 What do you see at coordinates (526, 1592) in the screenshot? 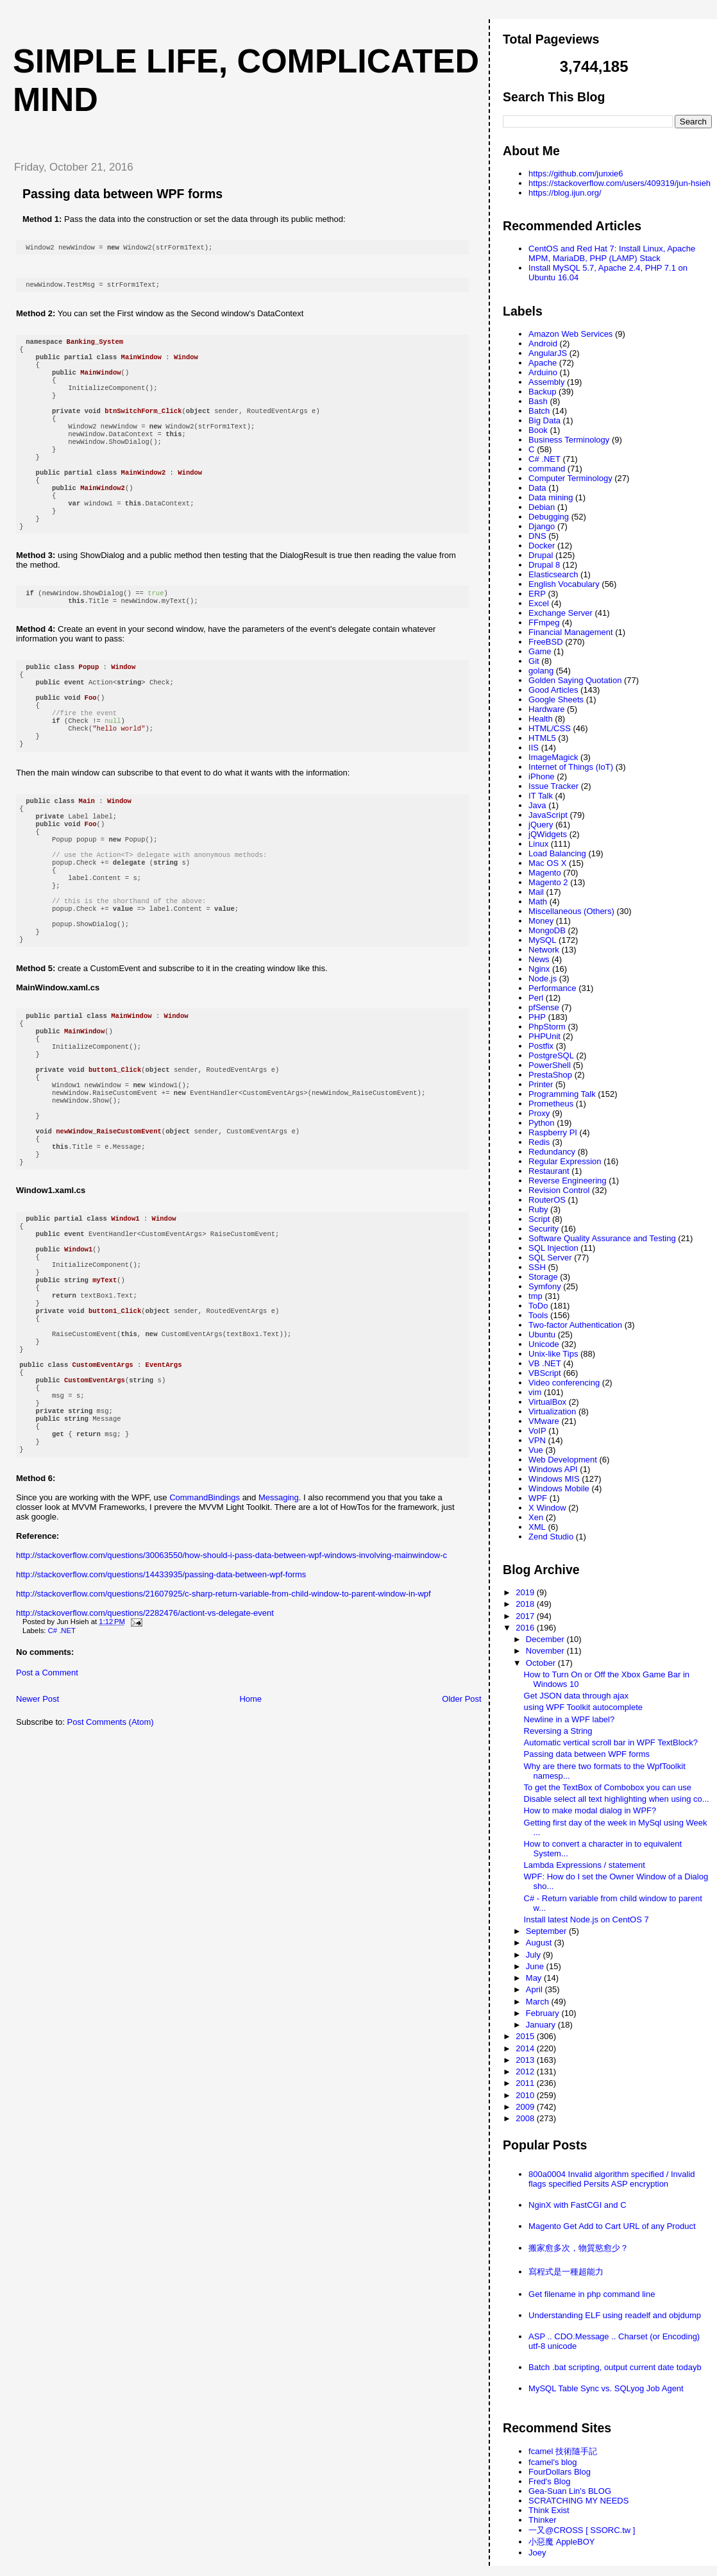
I see `2019` at bounding box center [526, 1592].